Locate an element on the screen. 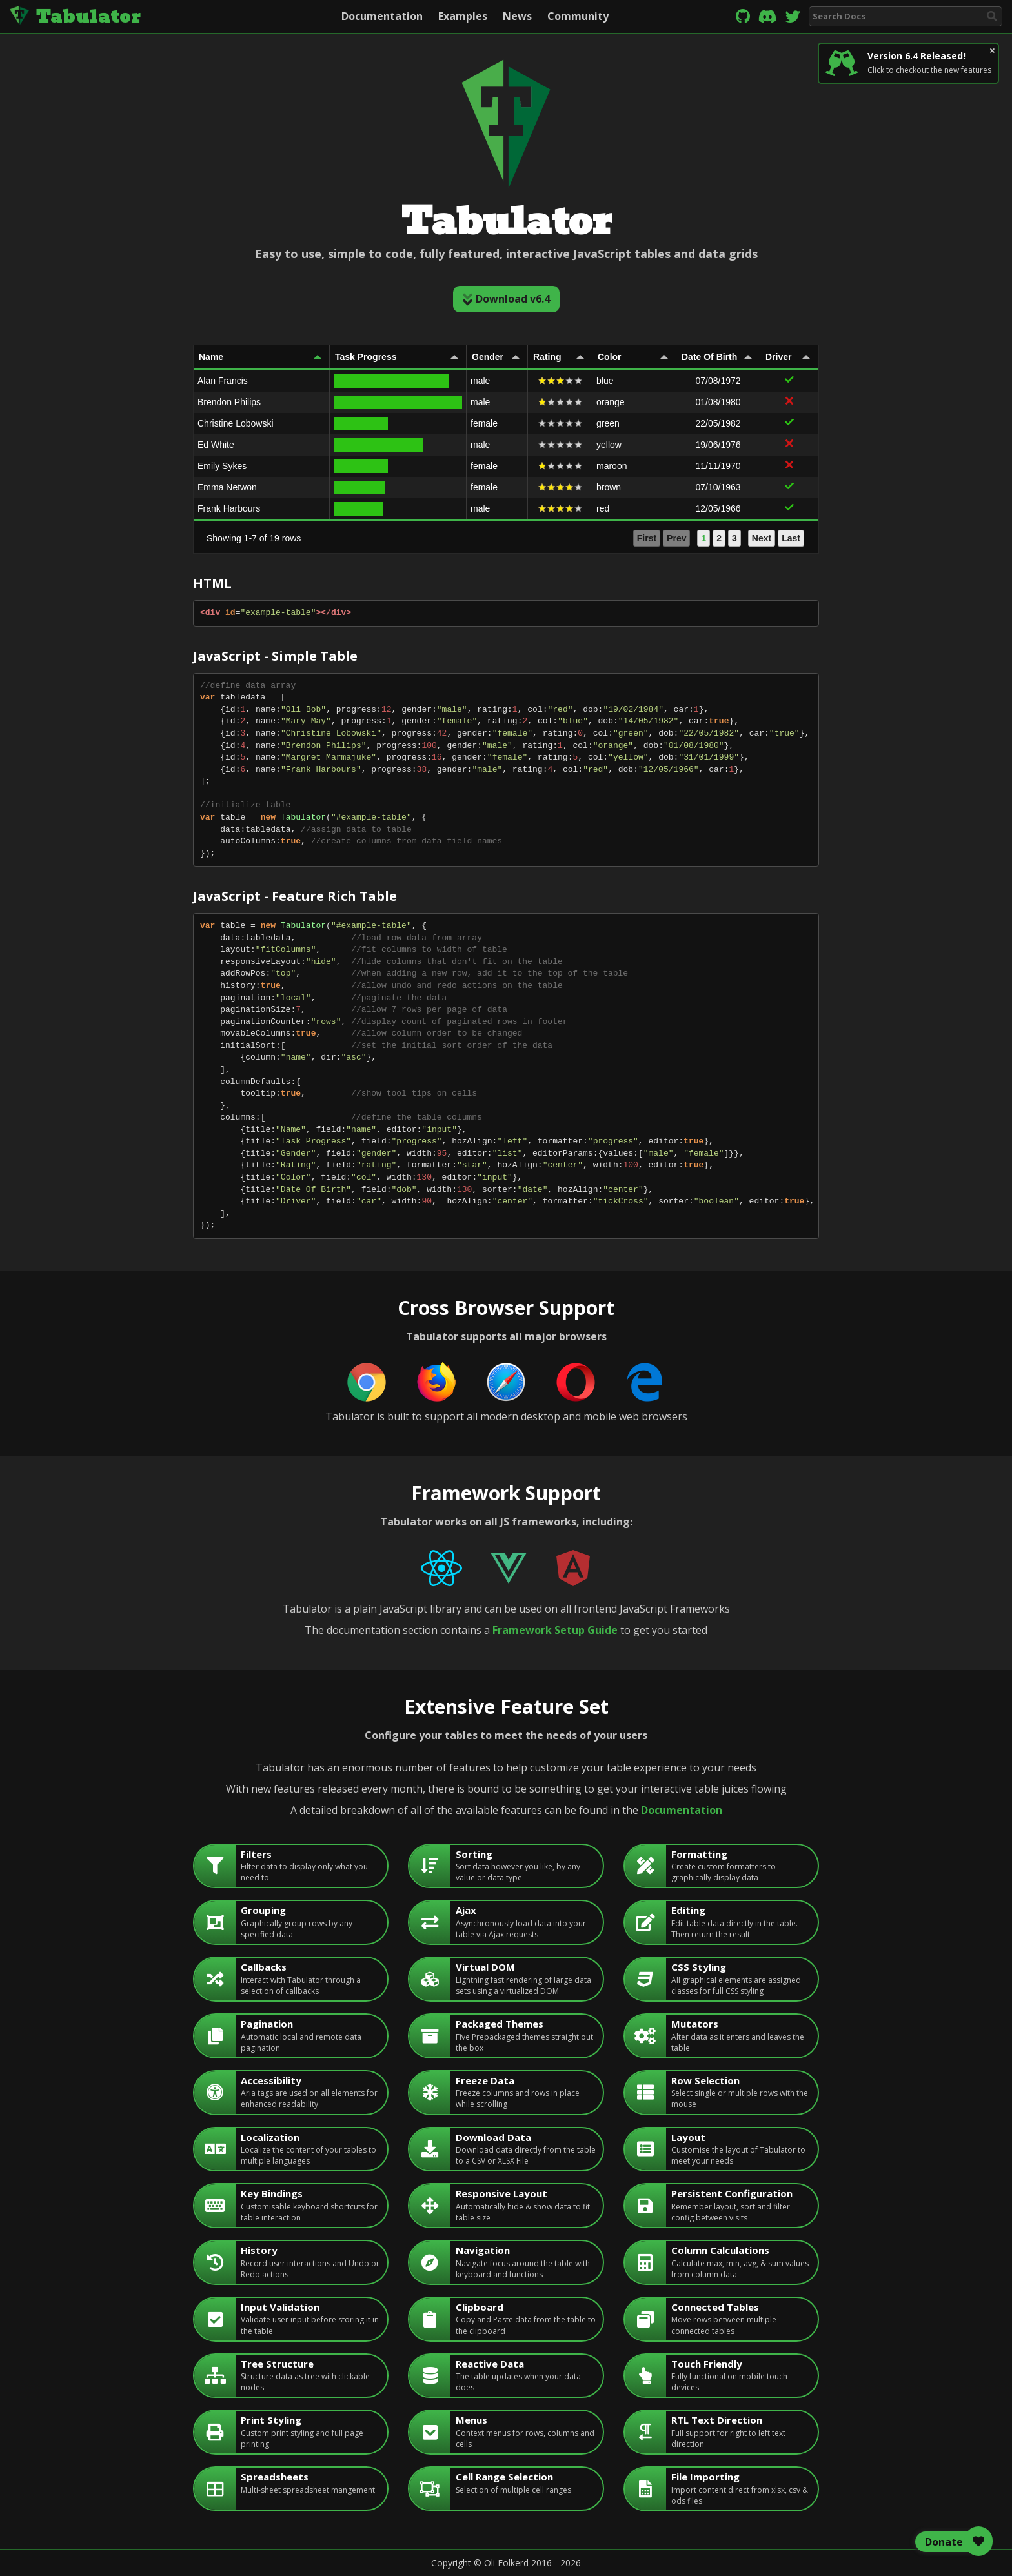  [combobox] is located at coordinates (905, 16).